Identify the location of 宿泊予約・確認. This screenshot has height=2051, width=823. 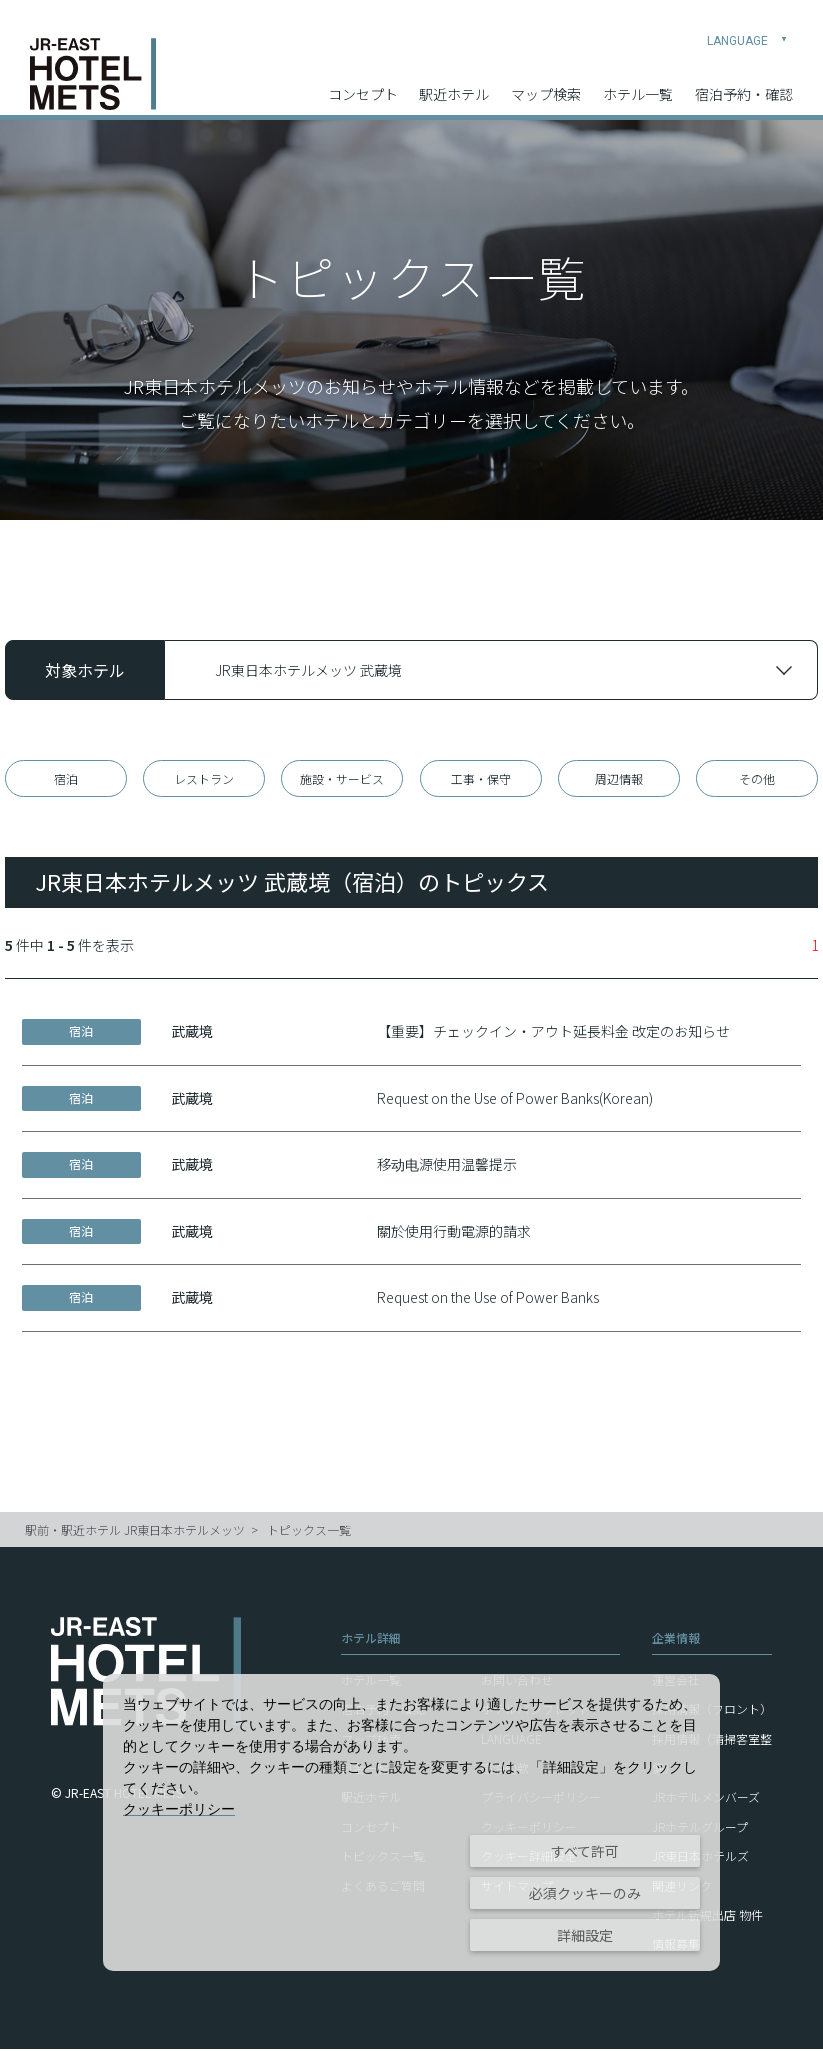
(744, 81).